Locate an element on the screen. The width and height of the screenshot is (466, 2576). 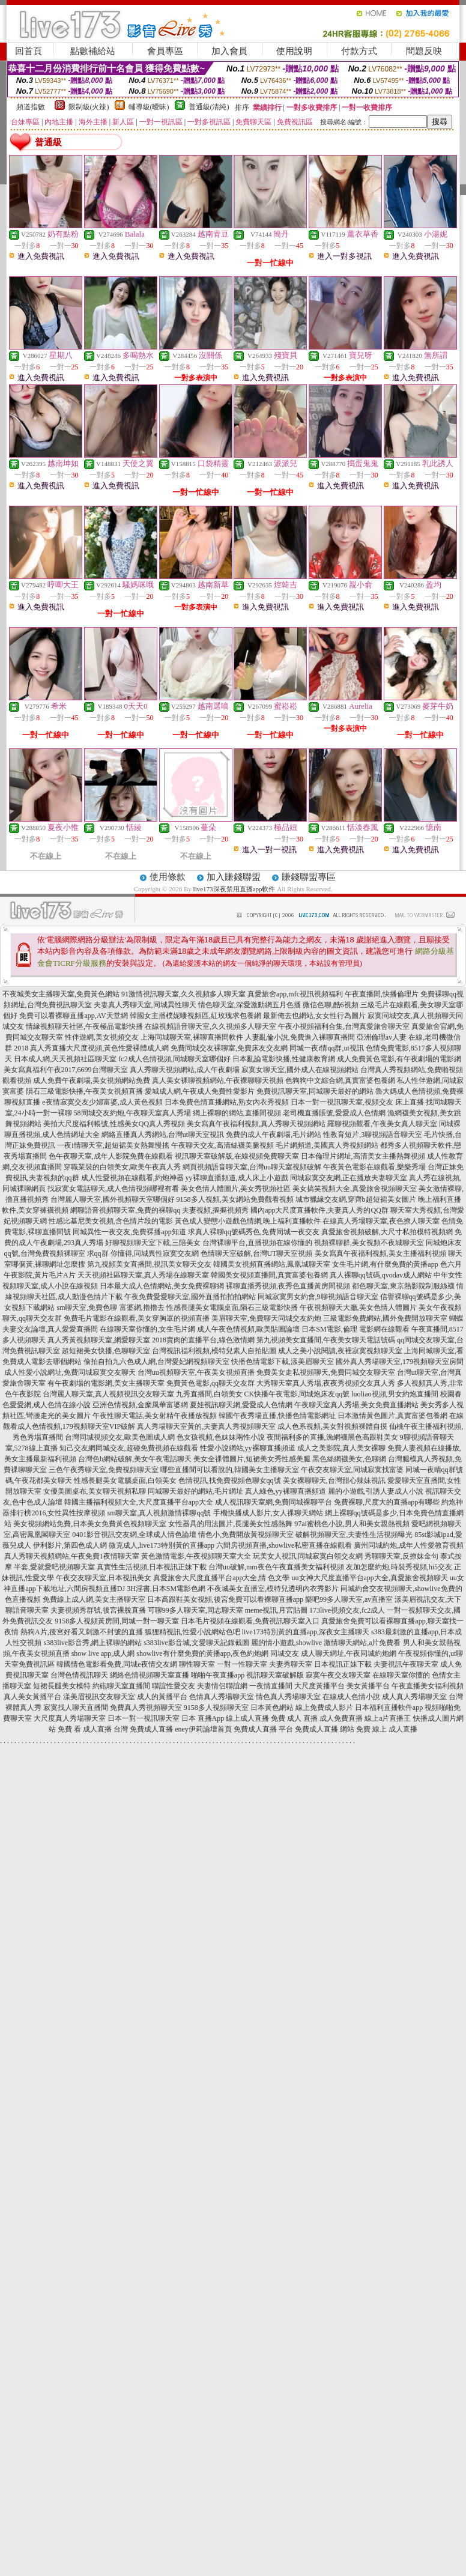
在線成人色情小說 is located at coordinates (351, 1697).